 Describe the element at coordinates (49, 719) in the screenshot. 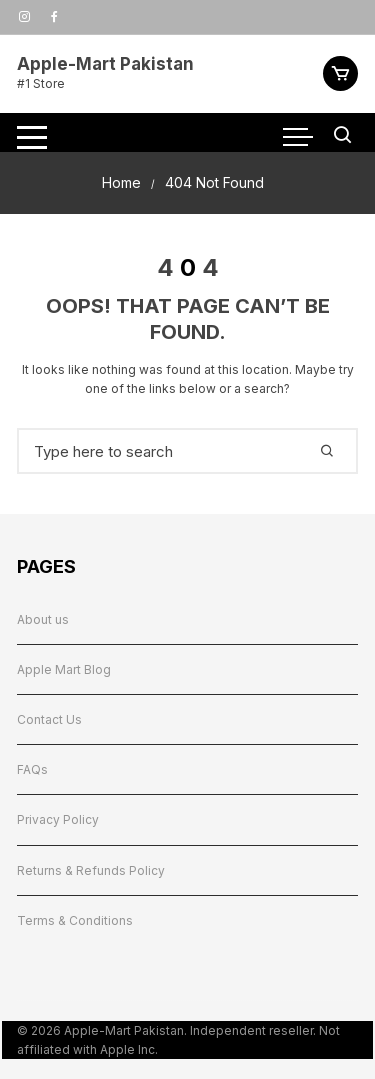

I see `Contact Us` at that location.